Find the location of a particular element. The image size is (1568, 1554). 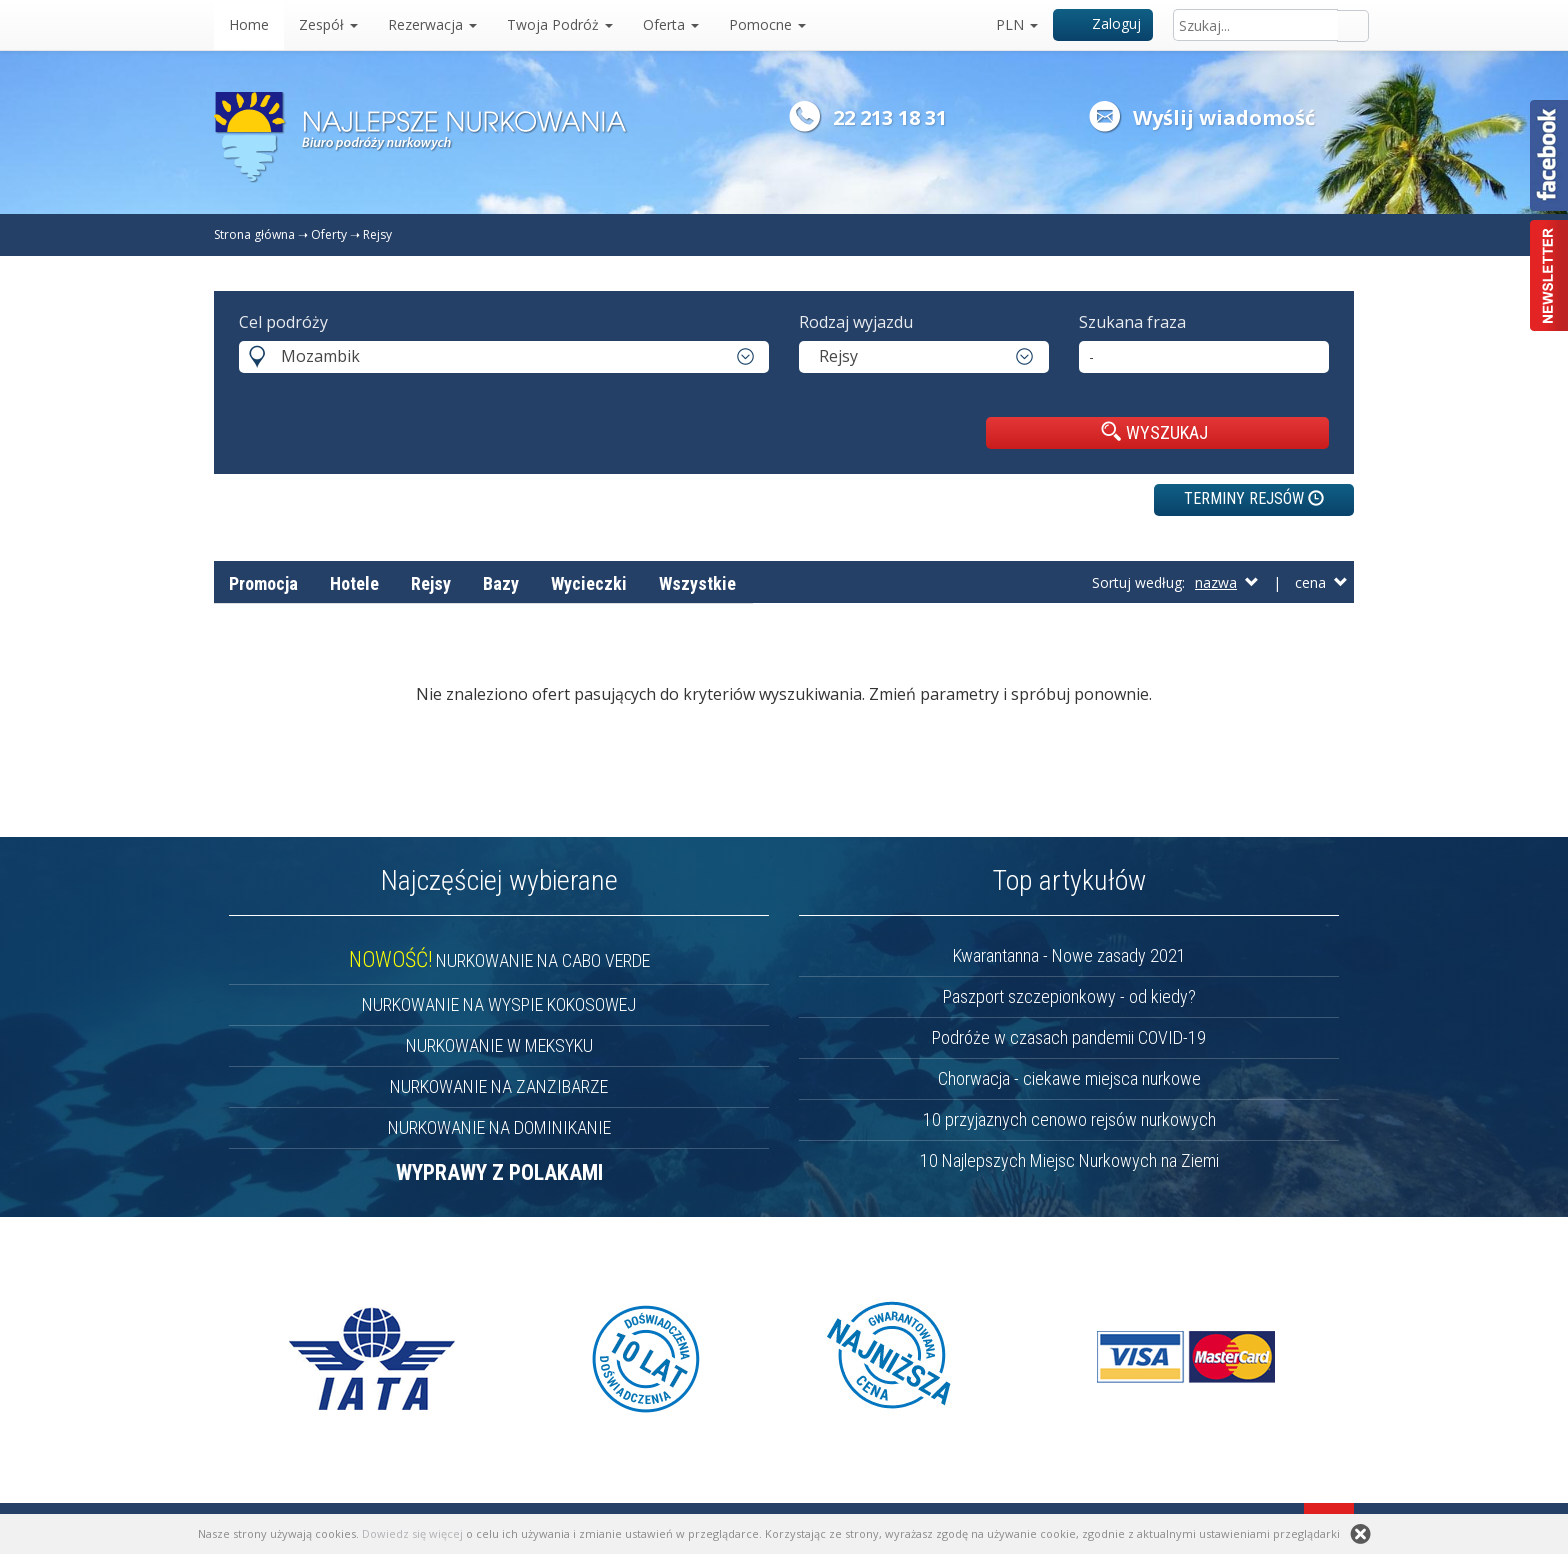

Dowiedz się więcej is located at coordinates (412, 1533).